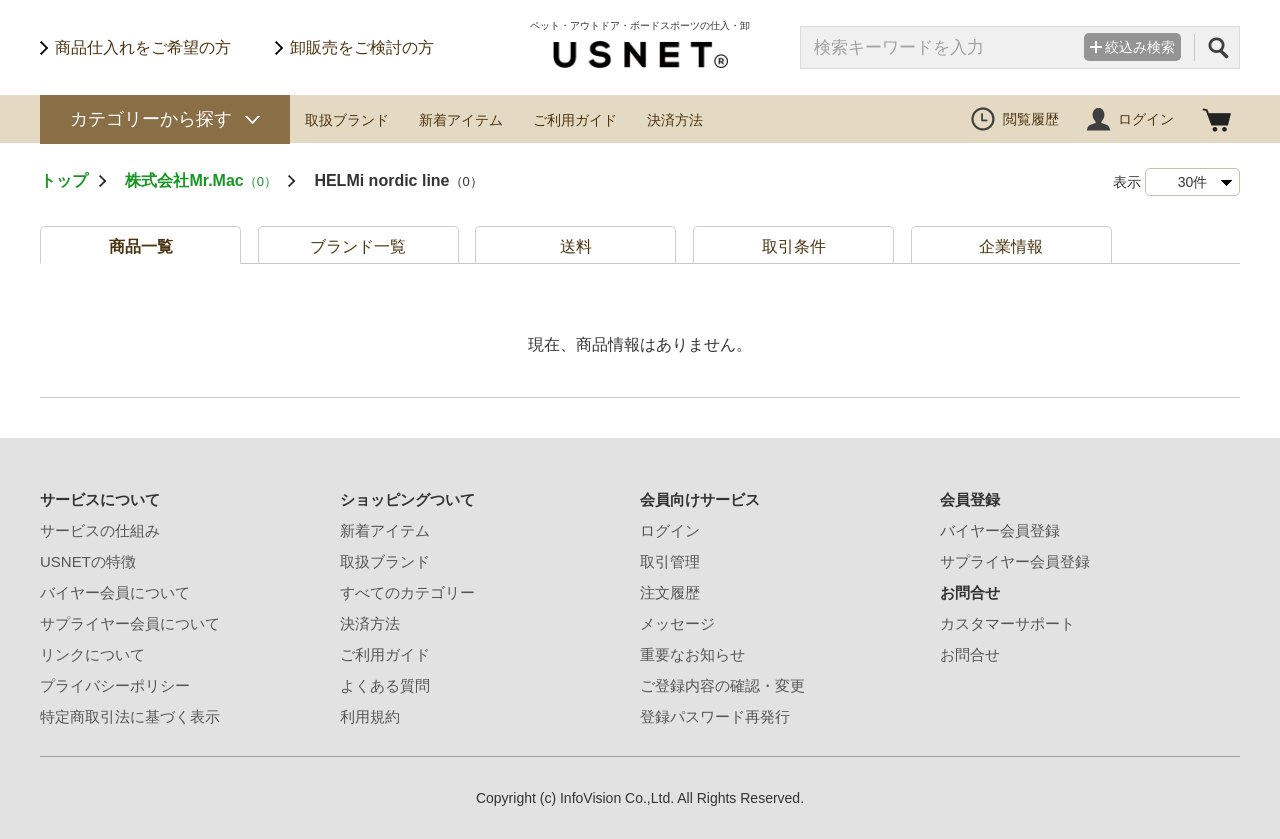 Image resolution: width=1280 pixels, height=839 pixels. What do you see at coordinates (715, 716) in the screenshot?
I see `登録パスワード再発行` at bounding box center [715, 716].